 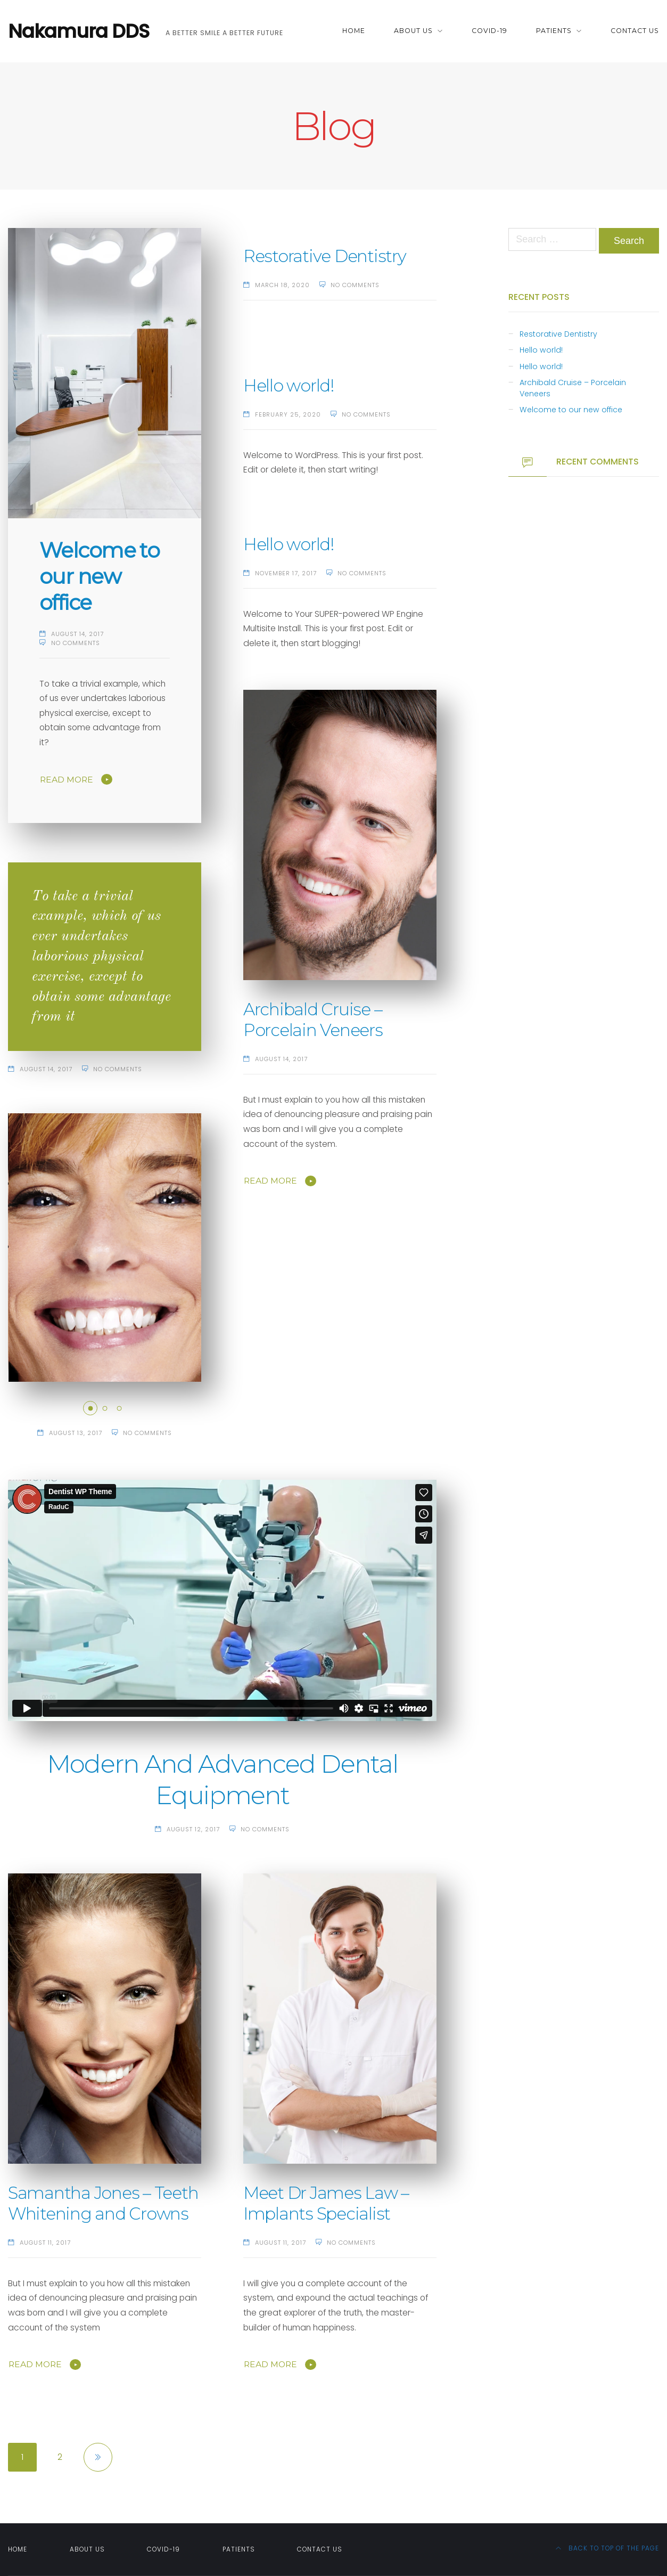 What do you see at coordinates (413, 31) in the screenshot?
I see `About Us` at bounding box center [413, 31].